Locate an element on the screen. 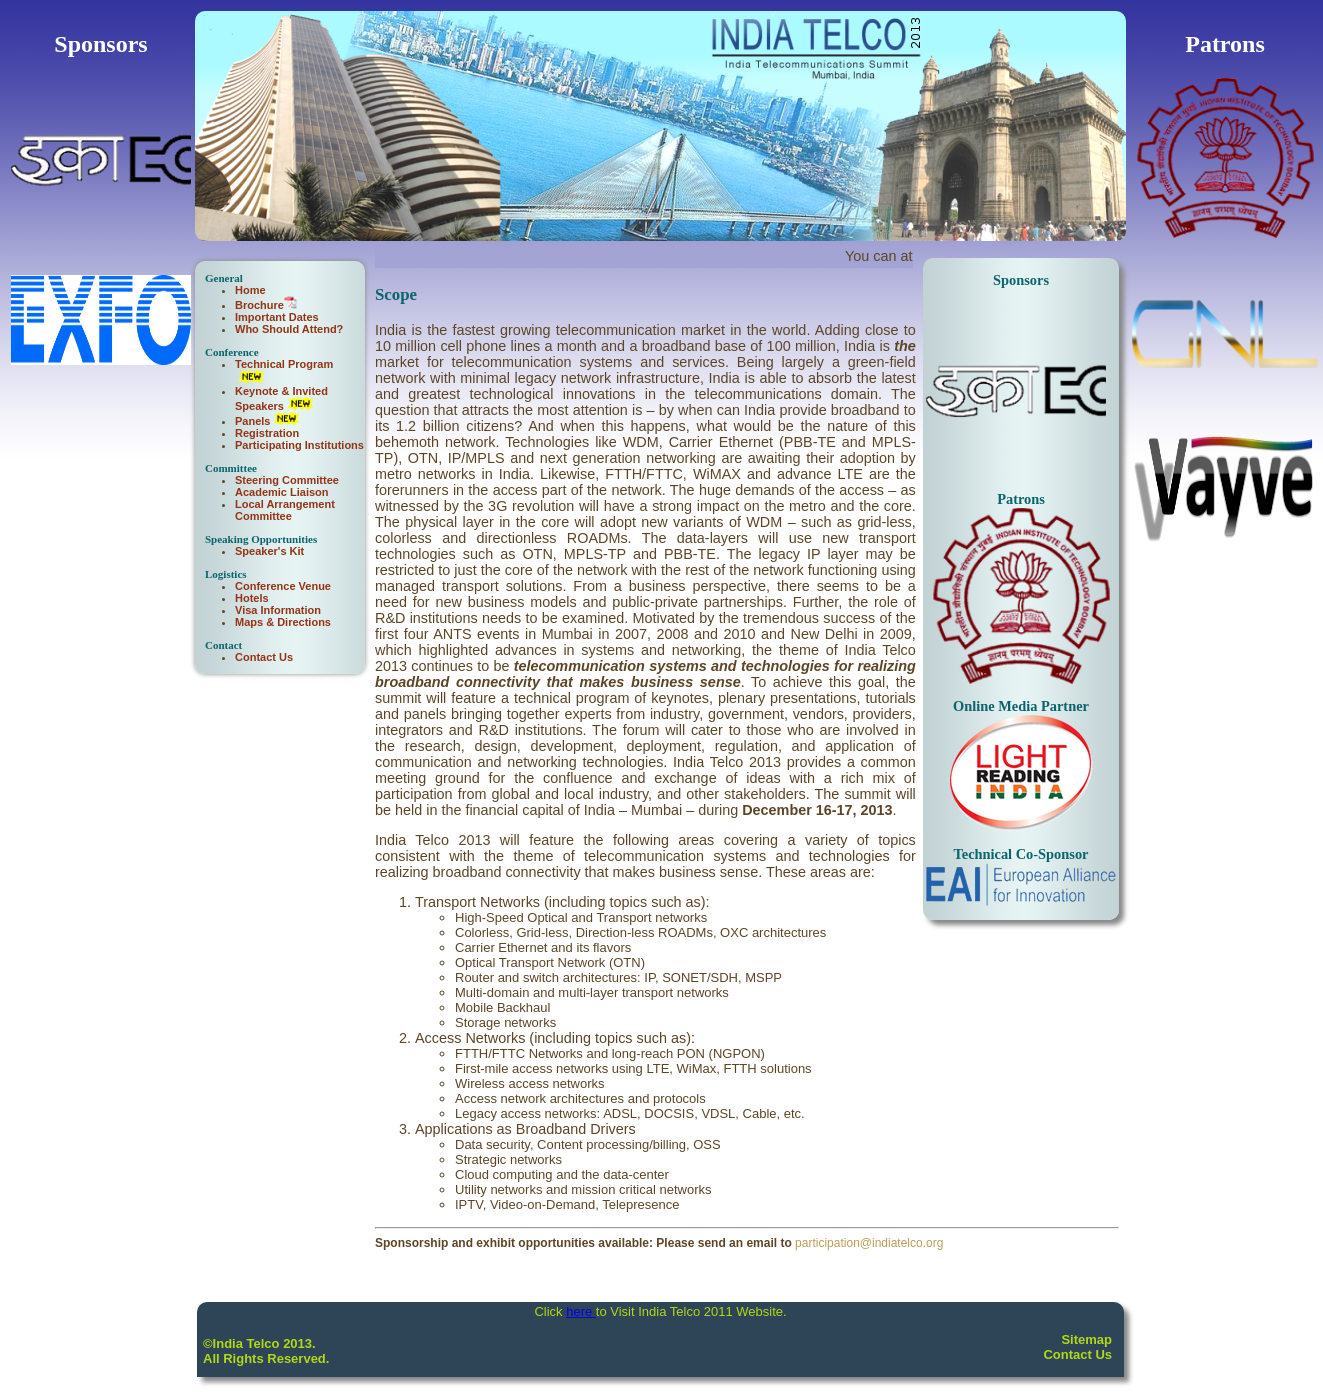 This screenshot has width=1323, height=1394. Home is located at coordinates (250, 290).